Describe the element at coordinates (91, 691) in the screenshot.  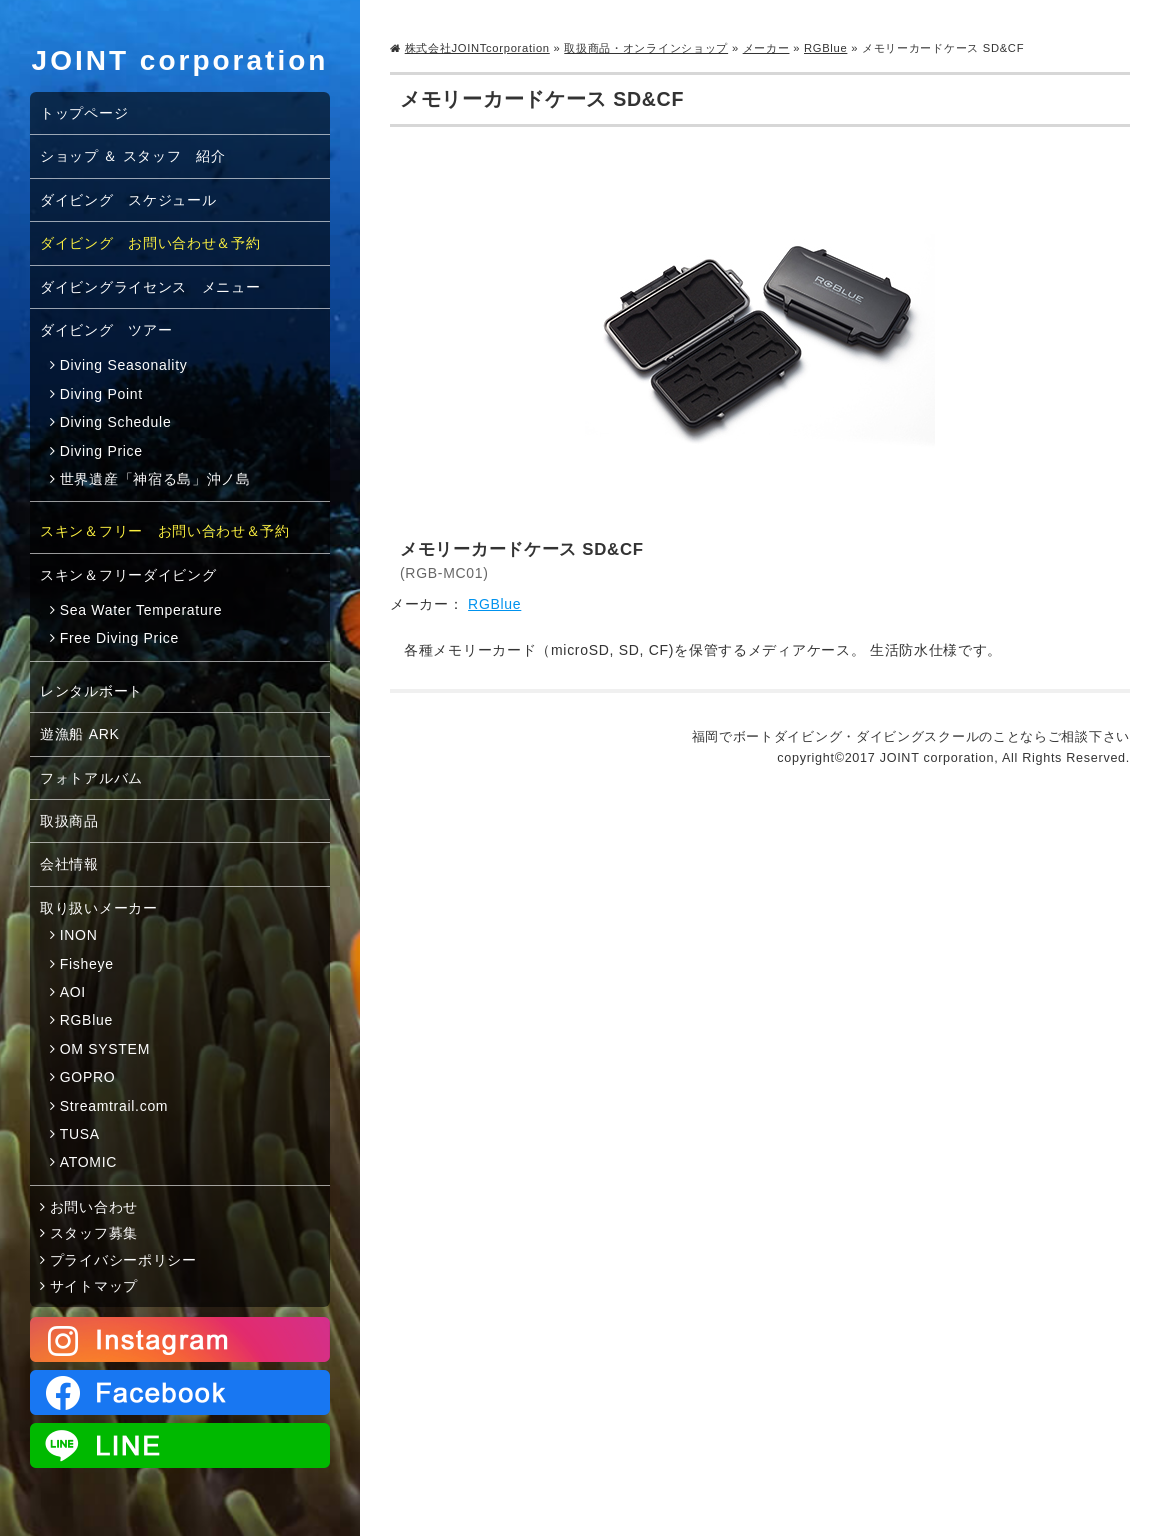
I see `レンタルボート` at that location.